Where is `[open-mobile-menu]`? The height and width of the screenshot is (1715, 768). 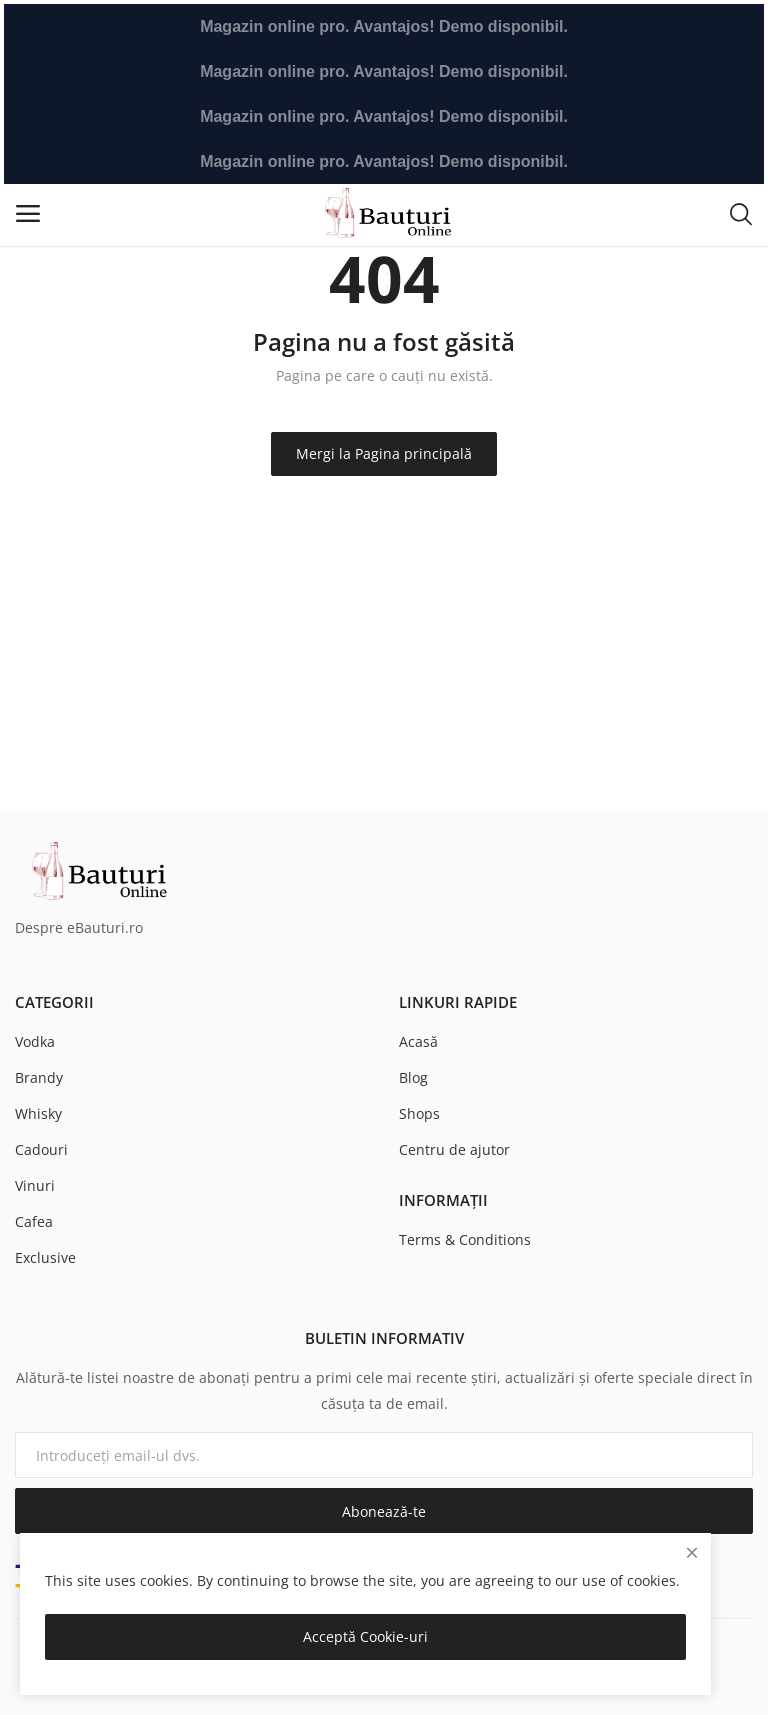
[open-mobile-menu] is located at coordinates (28, 213).